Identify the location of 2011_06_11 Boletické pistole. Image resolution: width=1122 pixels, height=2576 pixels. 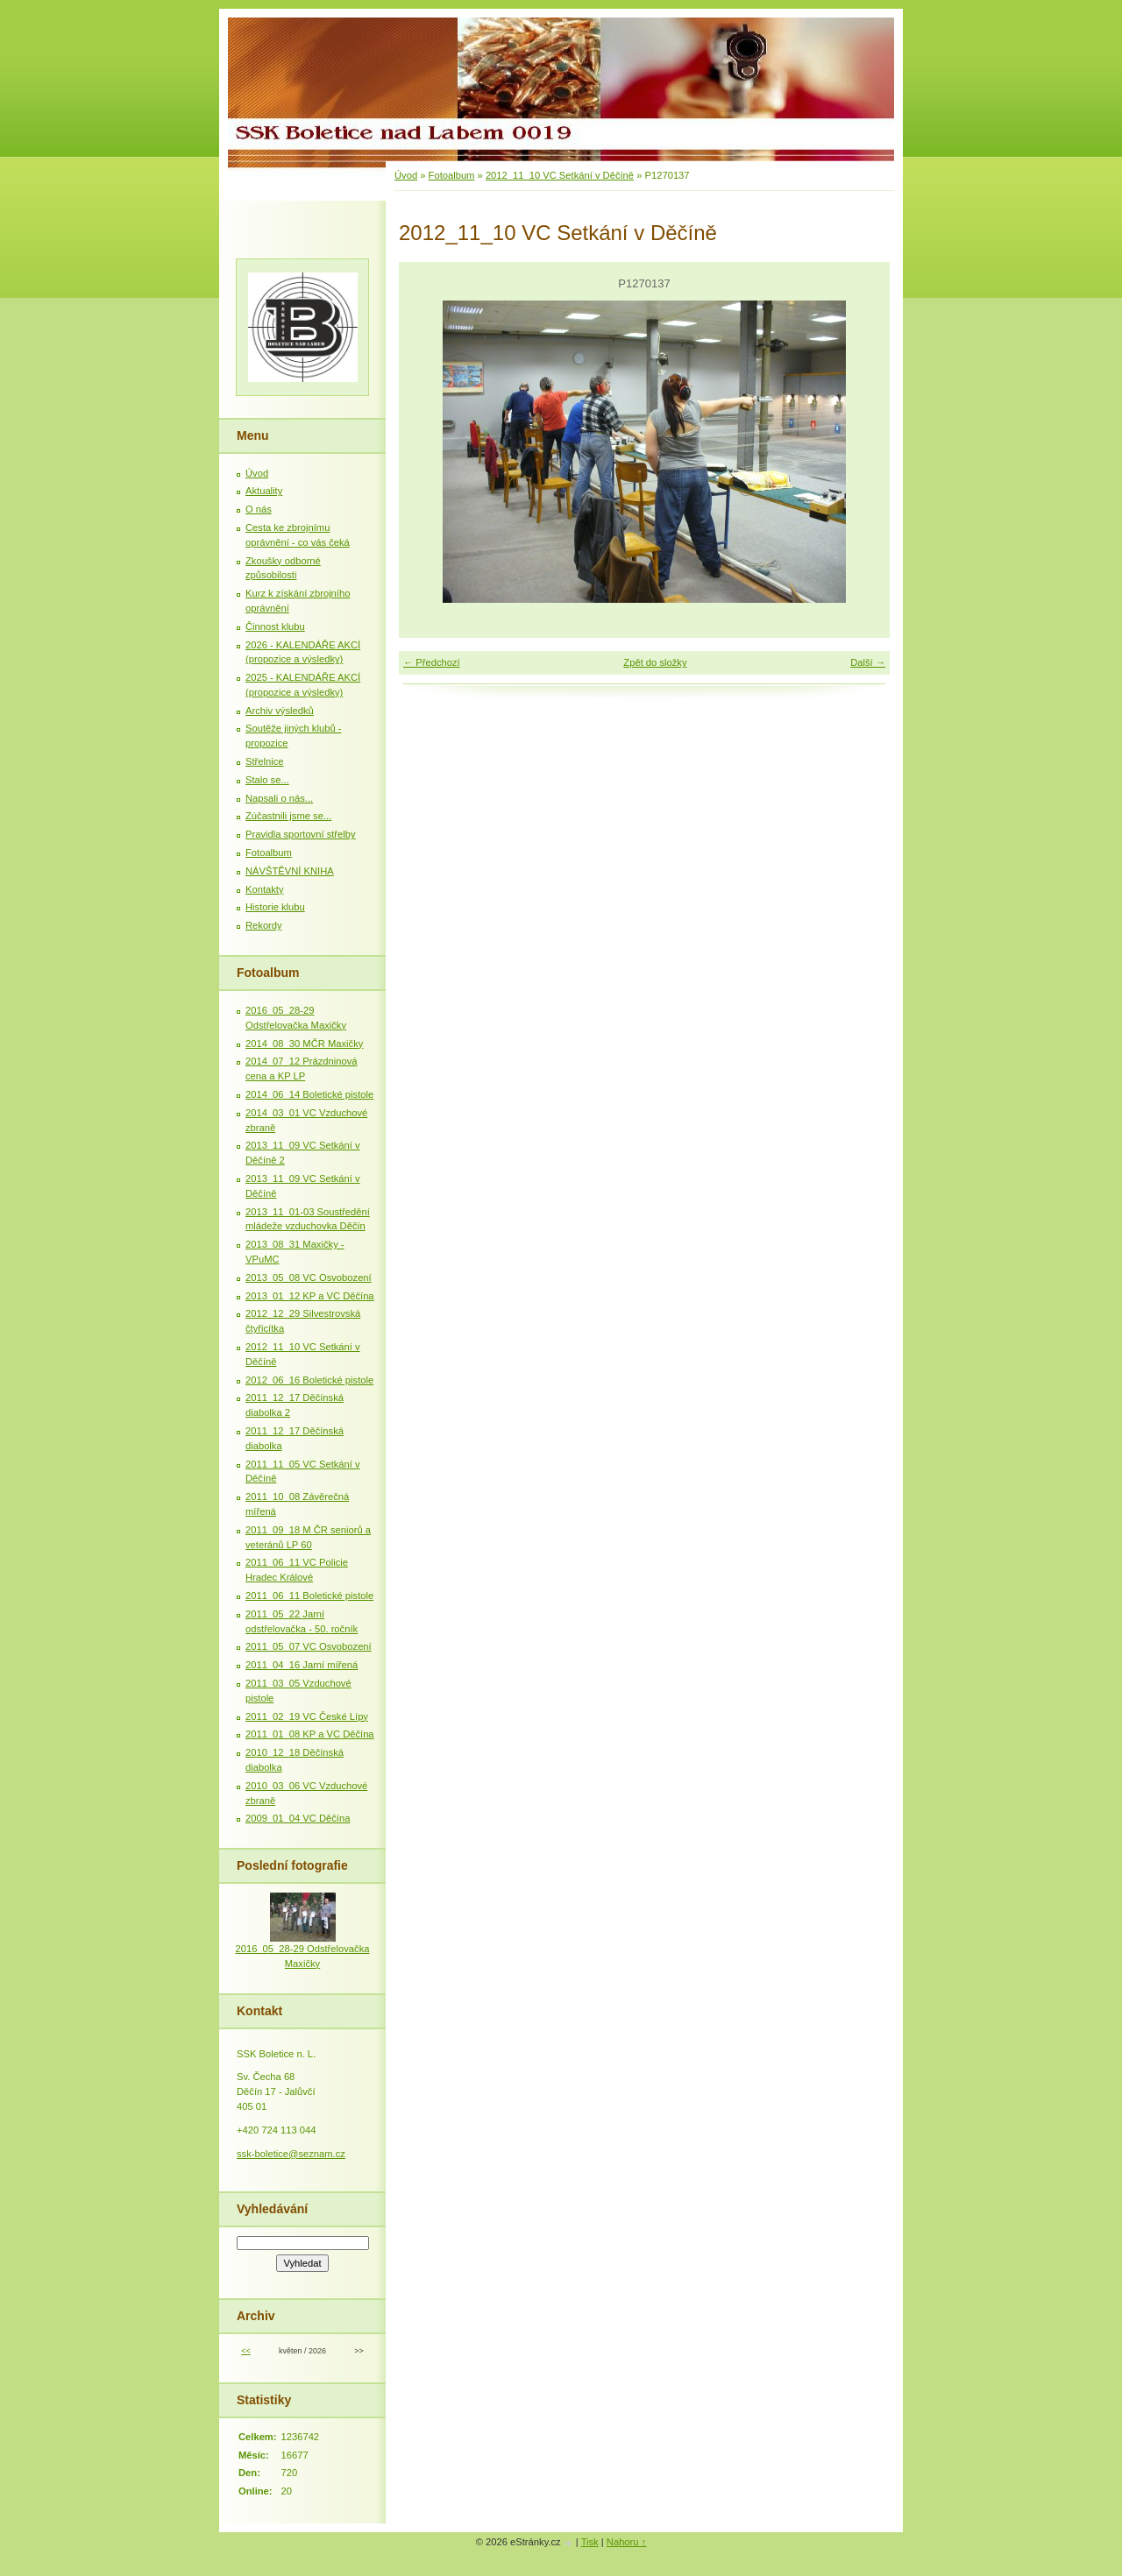
(309, 1595).